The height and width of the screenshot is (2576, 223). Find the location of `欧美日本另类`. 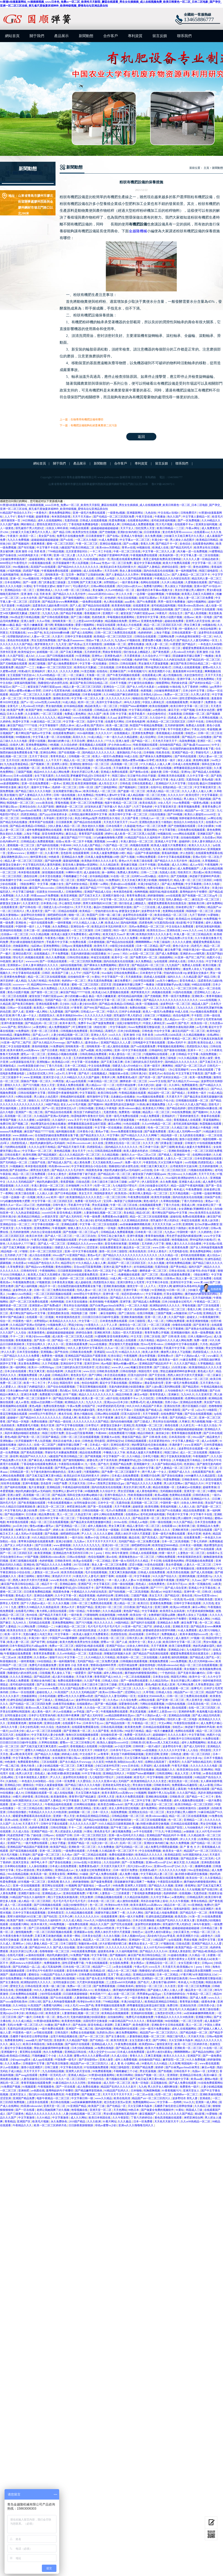

欧美日本另类 is located at coordinates (34, 1235).